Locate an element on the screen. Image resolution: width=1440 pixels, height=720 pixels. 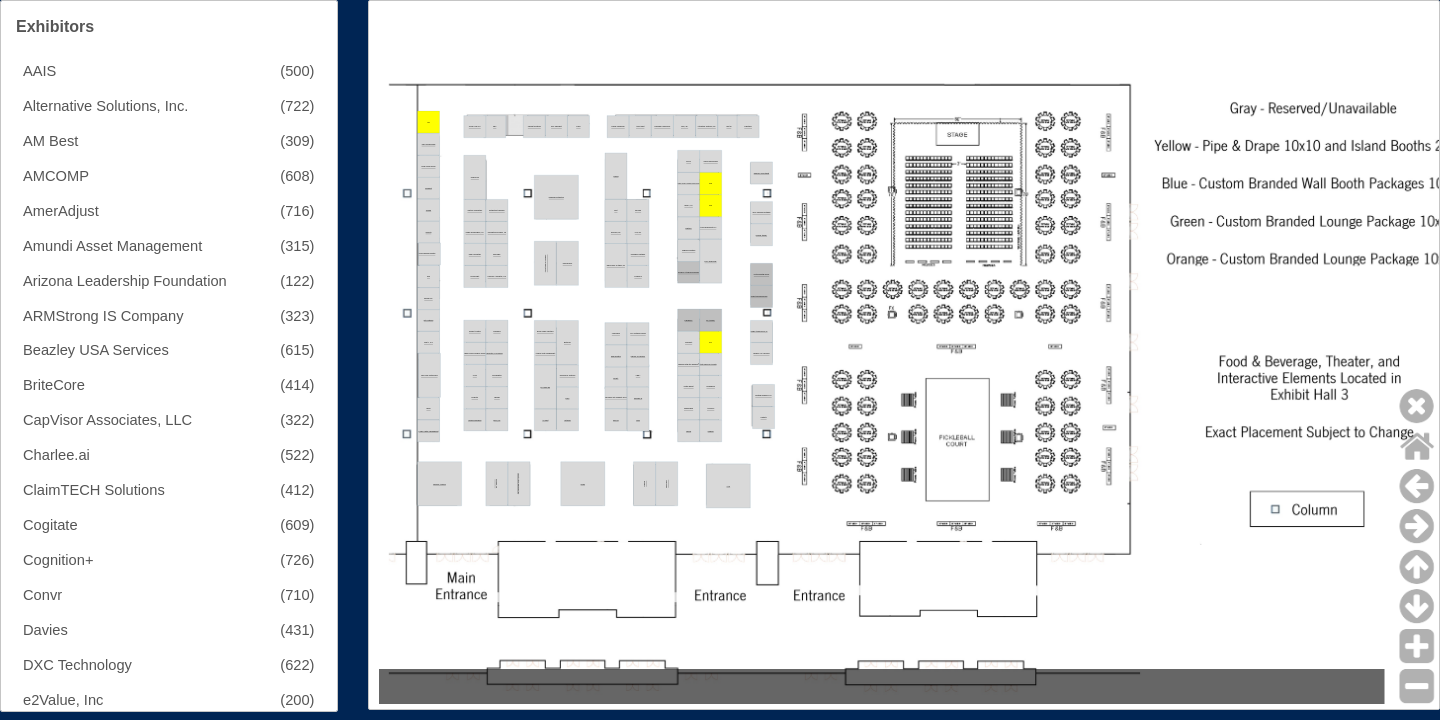
Convr is located at coordinates (42, 595).